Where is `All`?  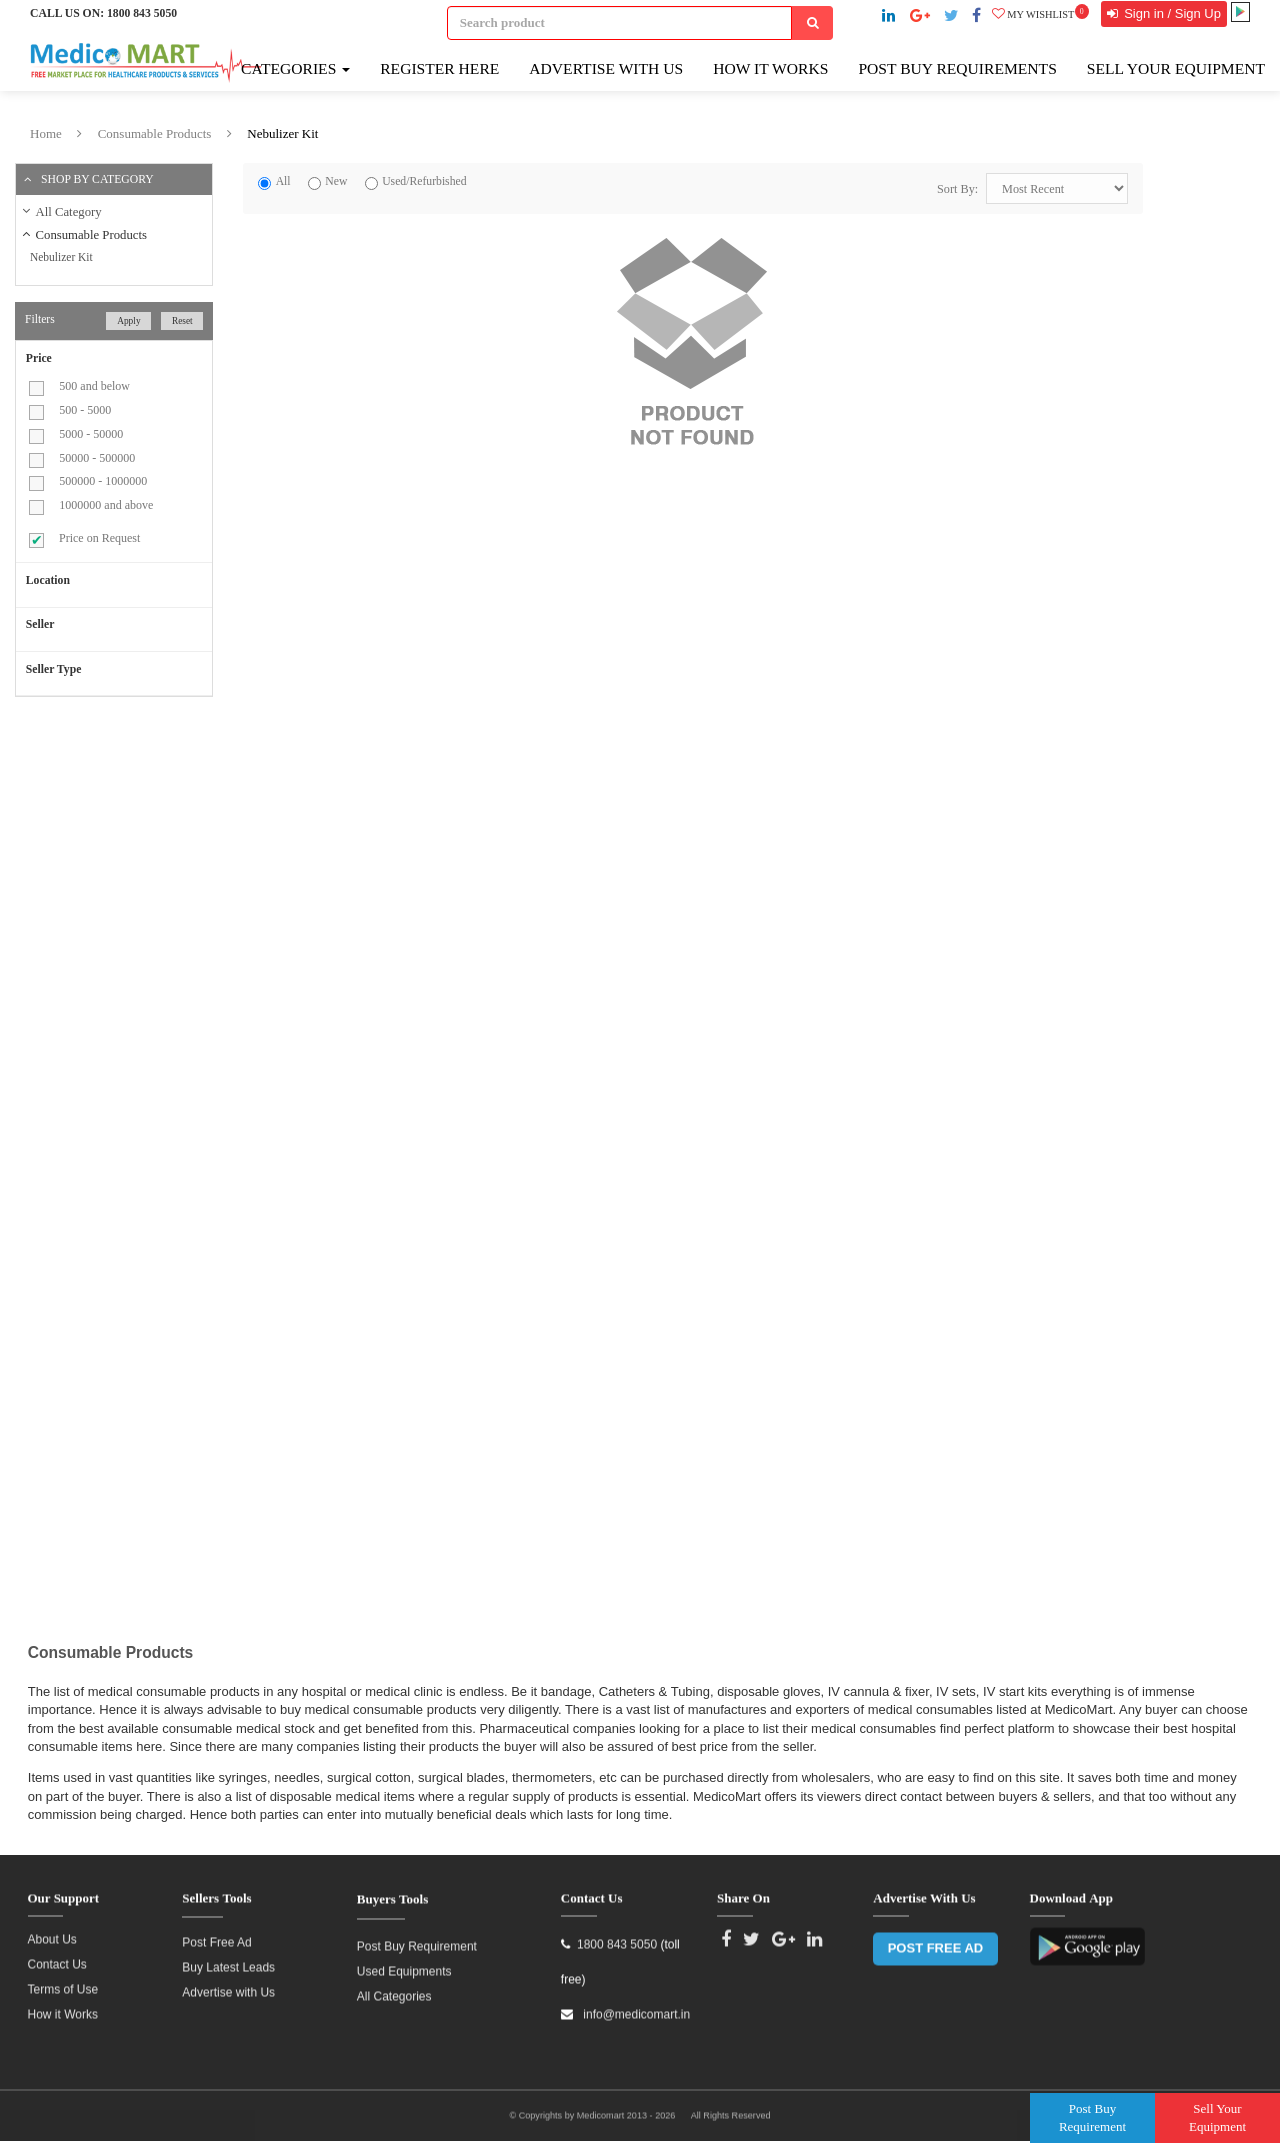 All is located at coordinates (283, 181).